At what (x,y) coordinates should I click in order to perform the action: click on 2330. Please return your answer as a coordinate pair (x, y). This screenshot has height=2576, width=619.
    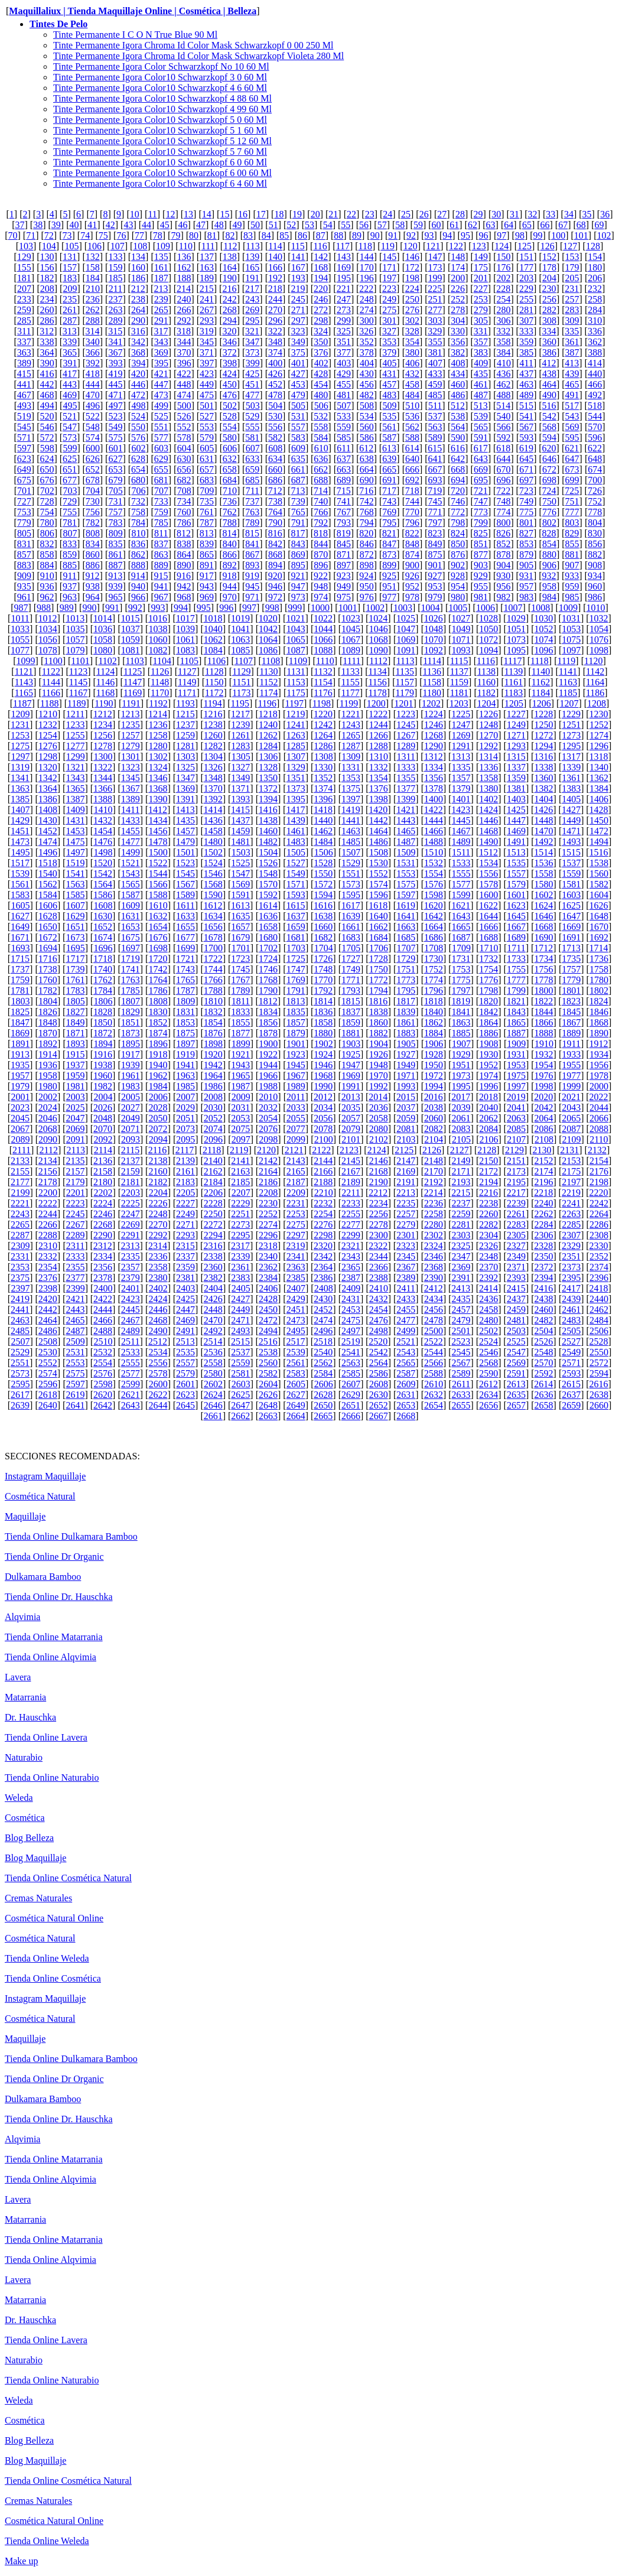
    Looking at the image, I should click on (598, 1246).